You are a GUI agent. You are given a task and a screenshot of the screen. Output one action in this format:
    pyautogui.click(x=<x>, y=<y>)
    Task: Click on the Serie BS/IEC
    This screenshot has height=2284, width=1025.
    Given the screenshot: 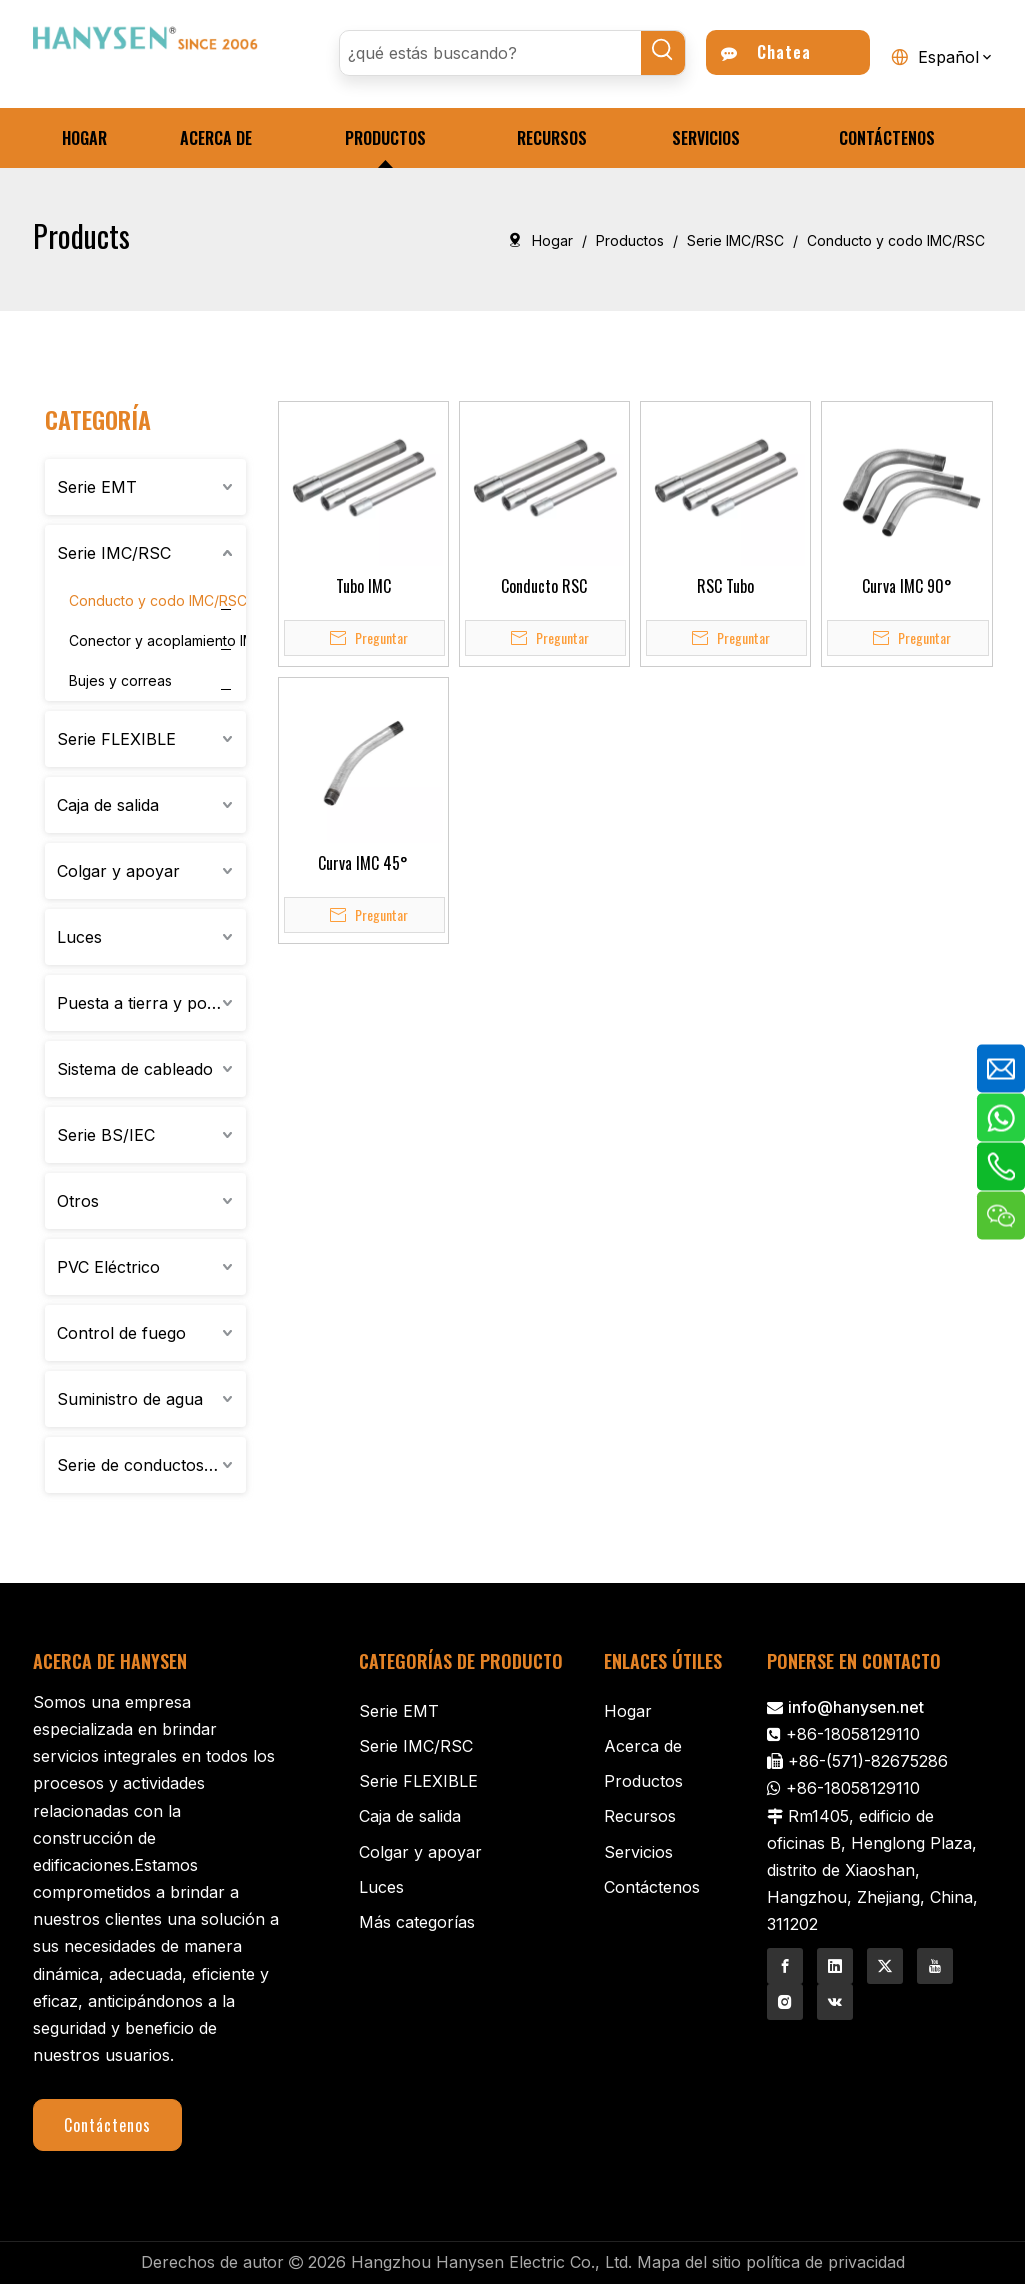 What is the action you would take?
    pyautogui.click(x=106, y=1135)
    